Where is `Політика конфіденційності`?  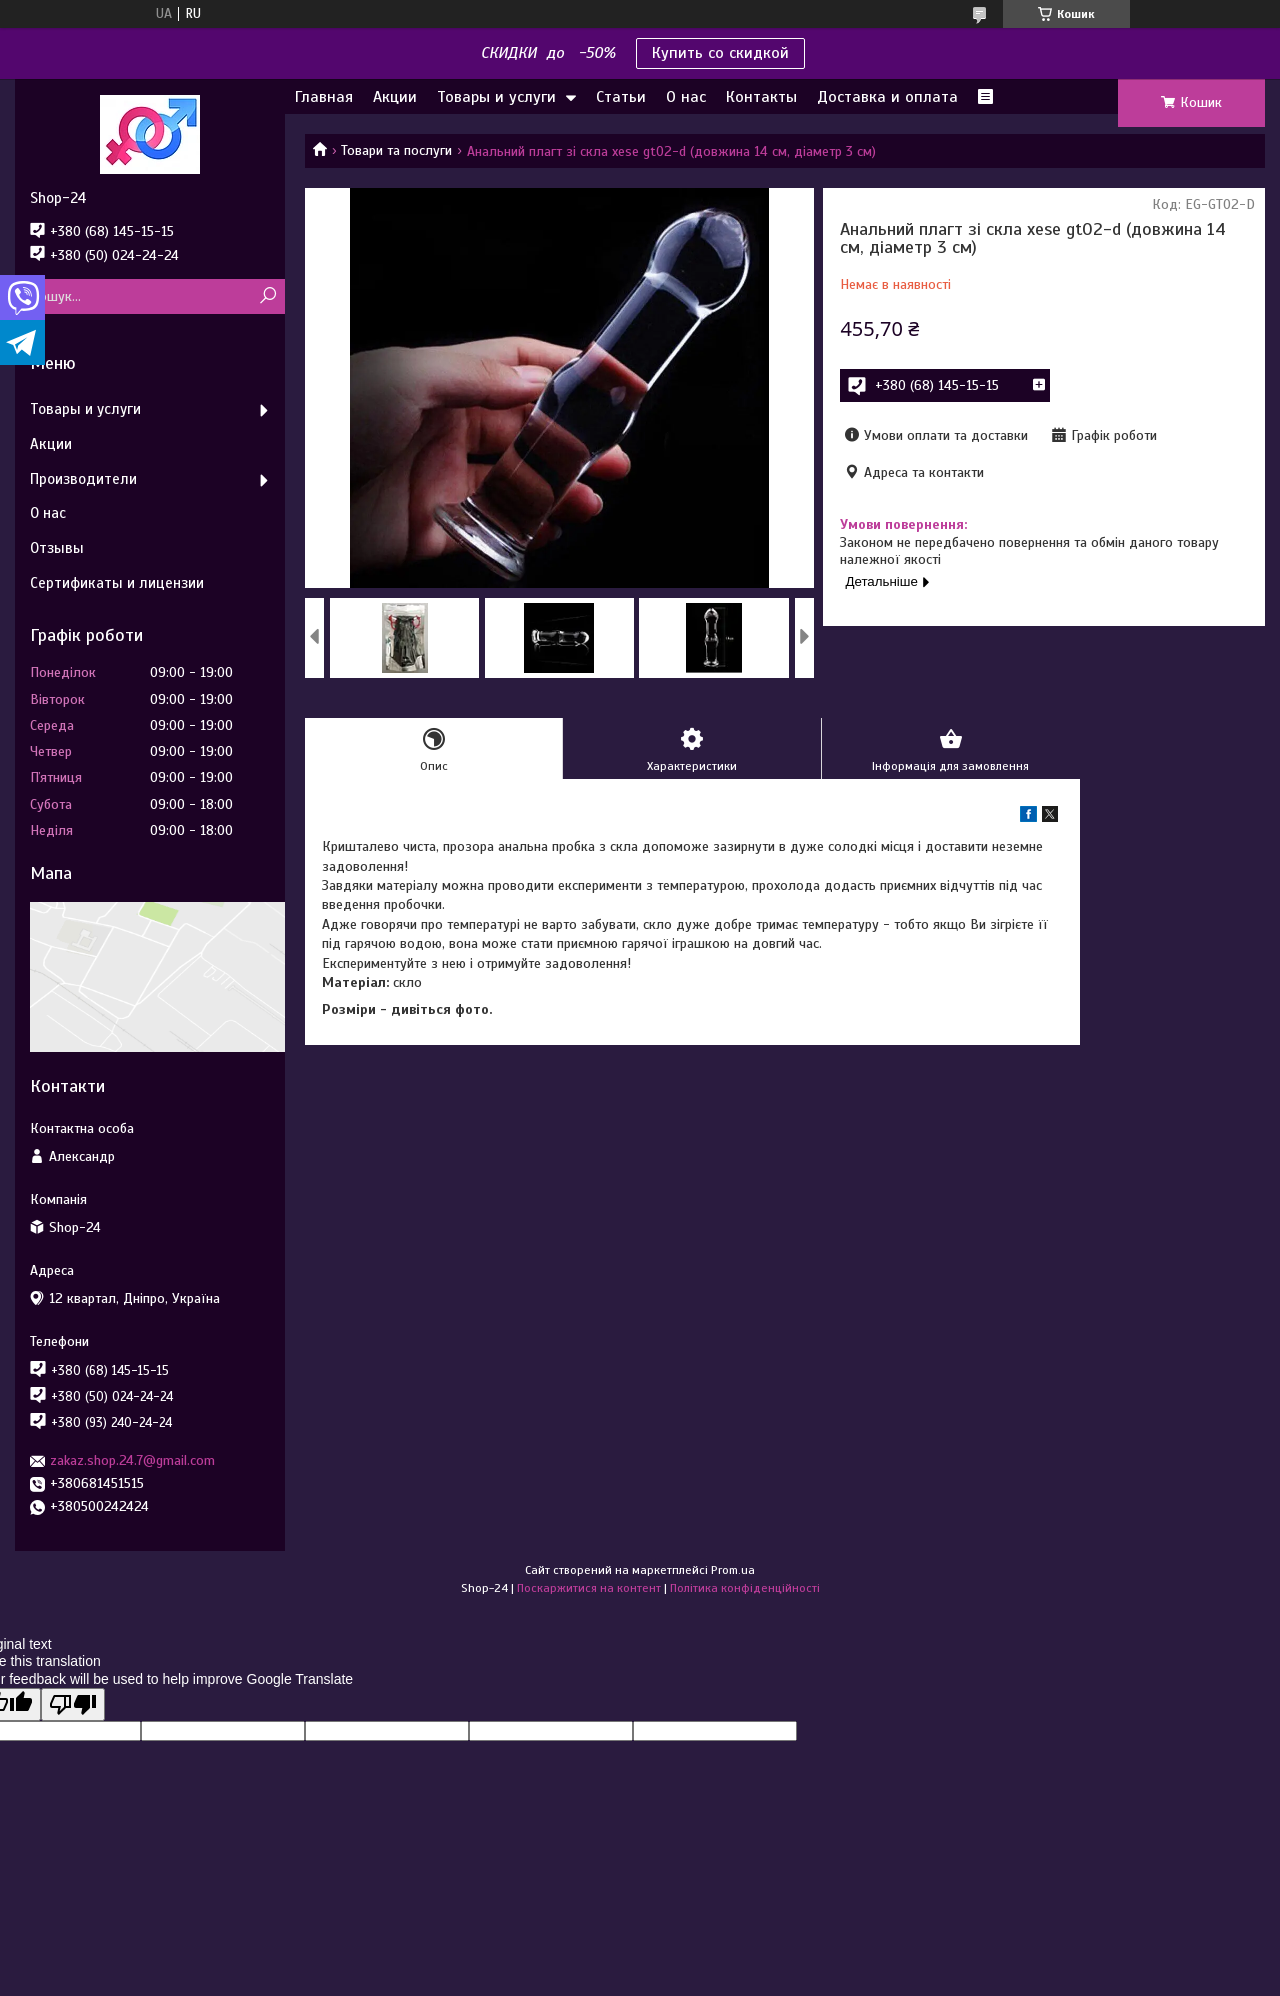 Політика конфіденційності is located at coordinates (745, 1588).